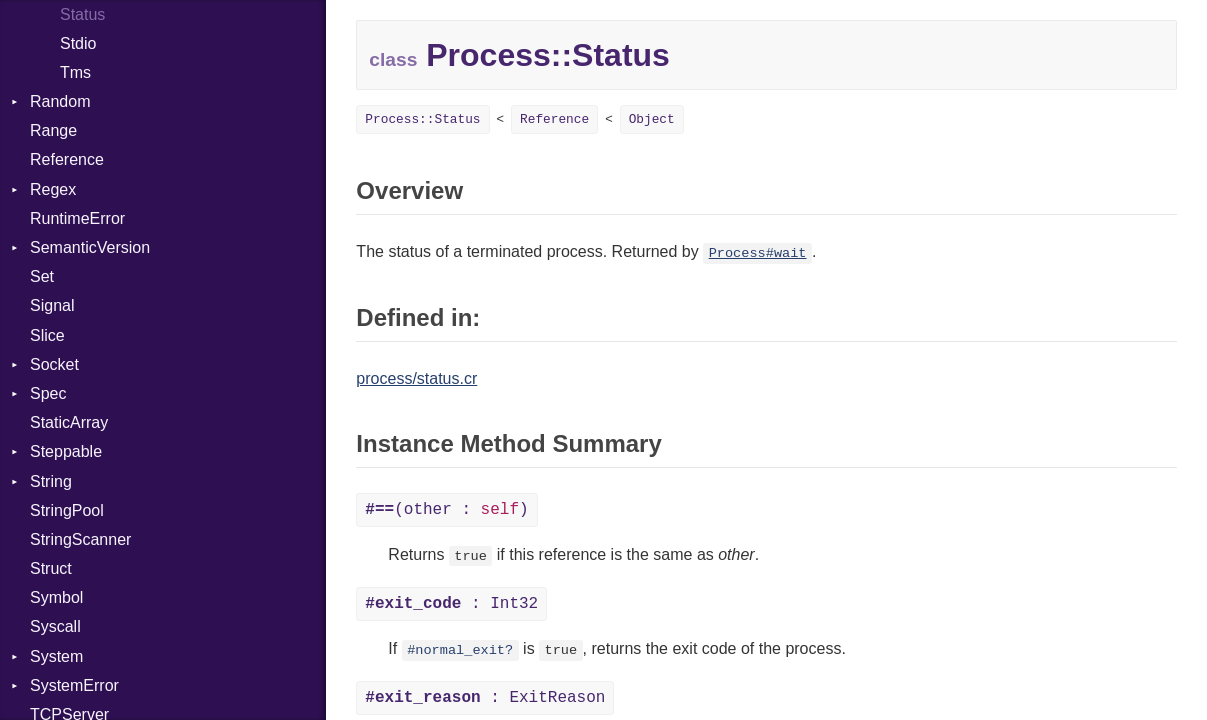 Image resolution: width=1207 pixels, height=720 pixels. Describe the element at coordinates (446, 510) in the screenshot. I see `(other : )` at that location.